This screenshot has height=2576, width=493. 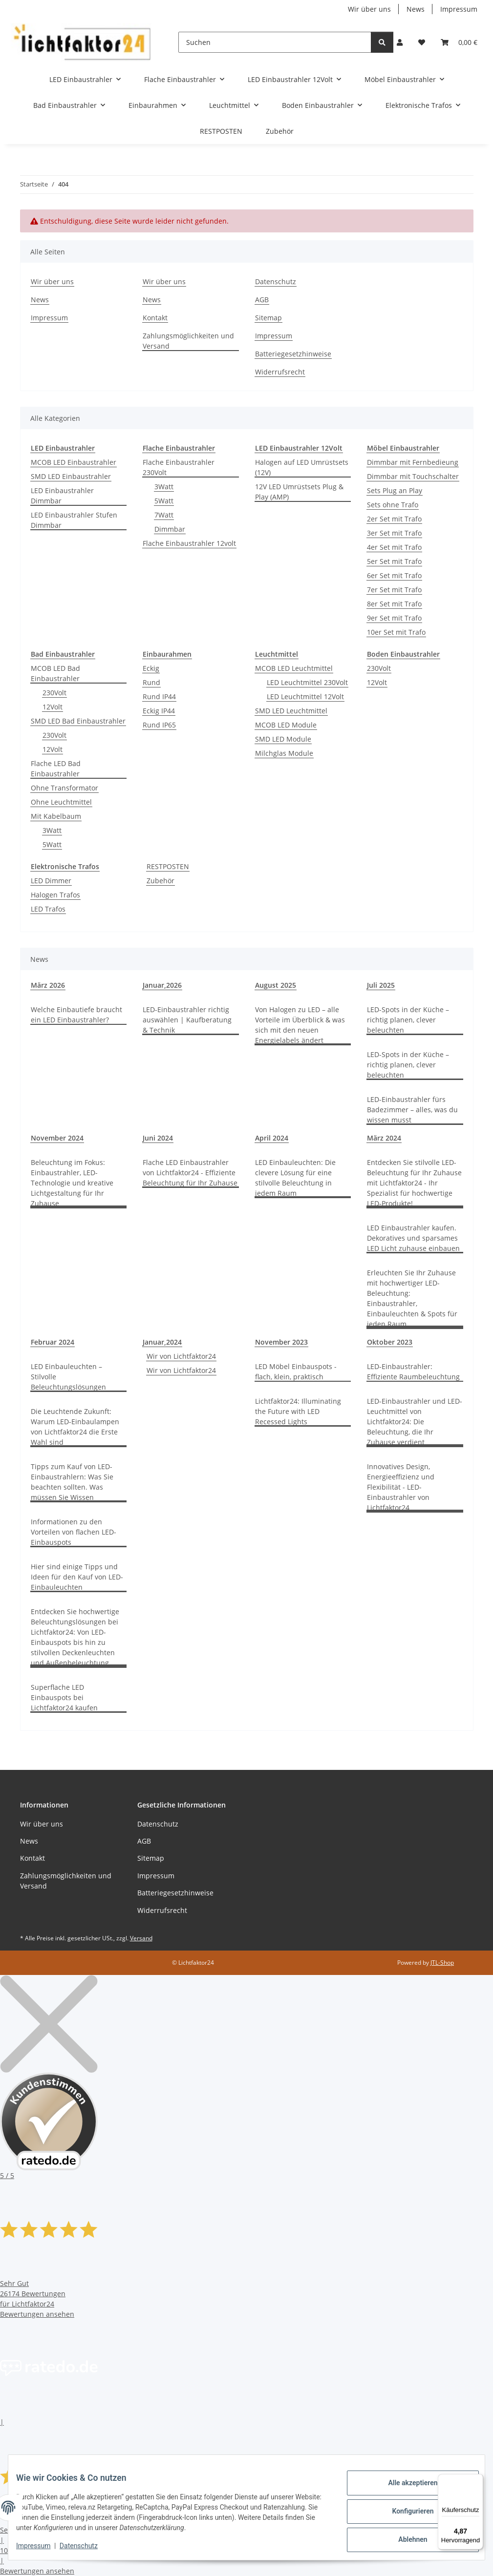 What do you see at coordinates (412, 1298) in the screenshot?
I see `Erleuchten Sie Ihr Zuhause mit hochwertiger LED-Beleuchtung: Einbaustrahler, Einbauleuchten & Spots für jeden Raum` at bounding box center [412, 1298].